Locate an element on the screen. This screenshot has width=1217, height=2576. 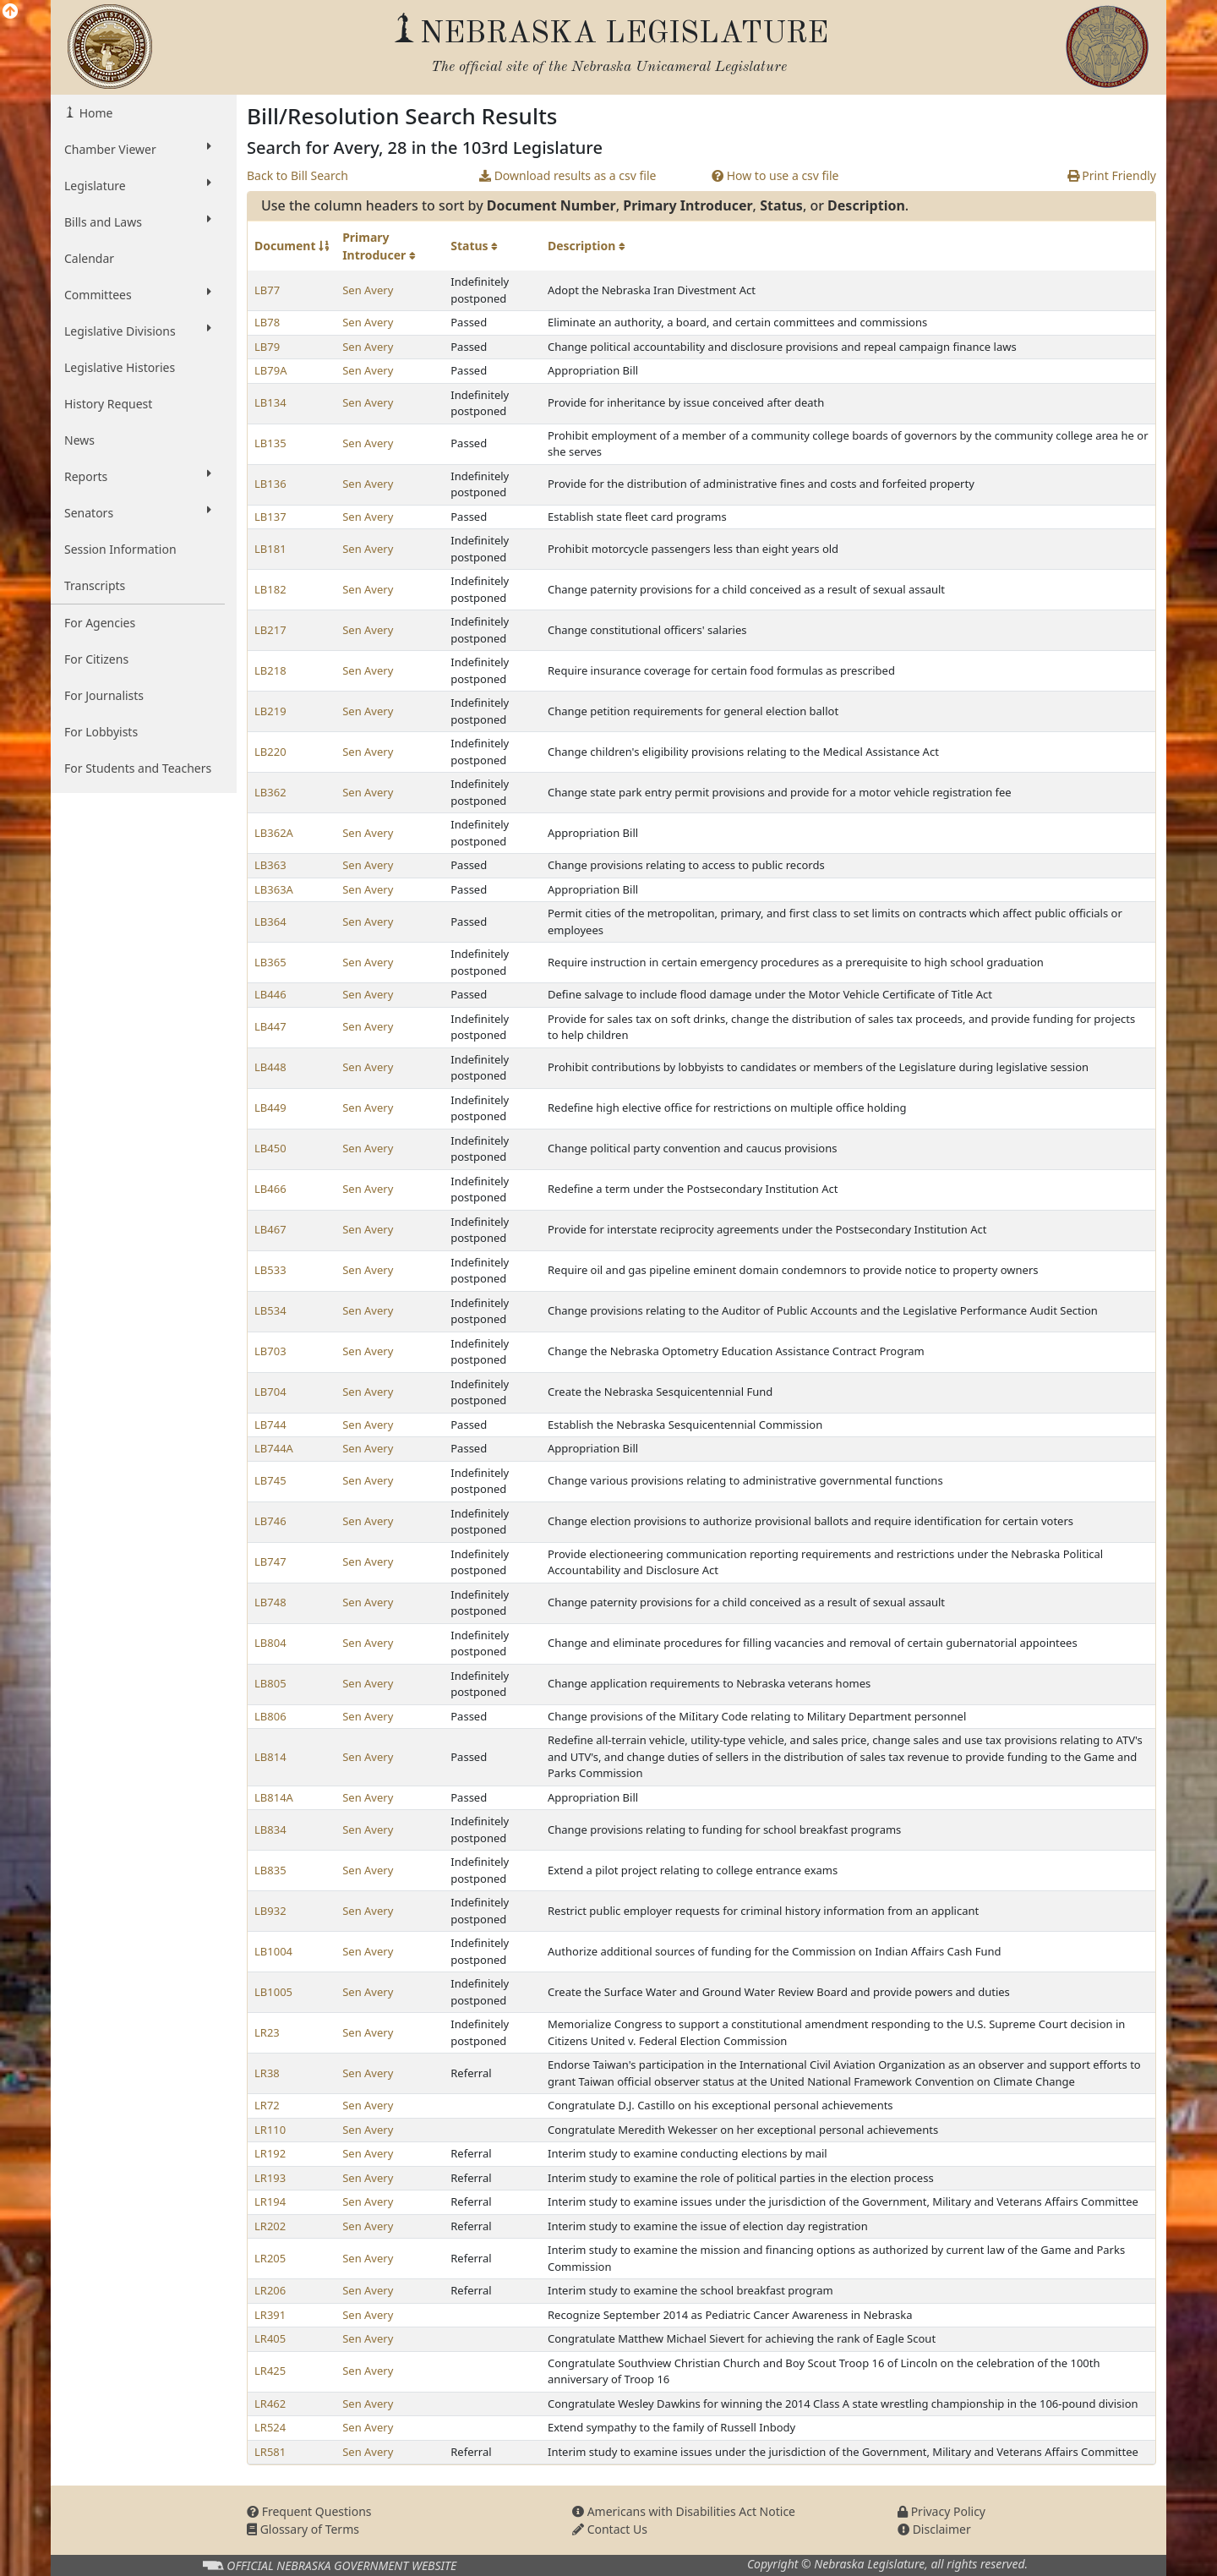
LB704 is located at coordinates (270, 1391).